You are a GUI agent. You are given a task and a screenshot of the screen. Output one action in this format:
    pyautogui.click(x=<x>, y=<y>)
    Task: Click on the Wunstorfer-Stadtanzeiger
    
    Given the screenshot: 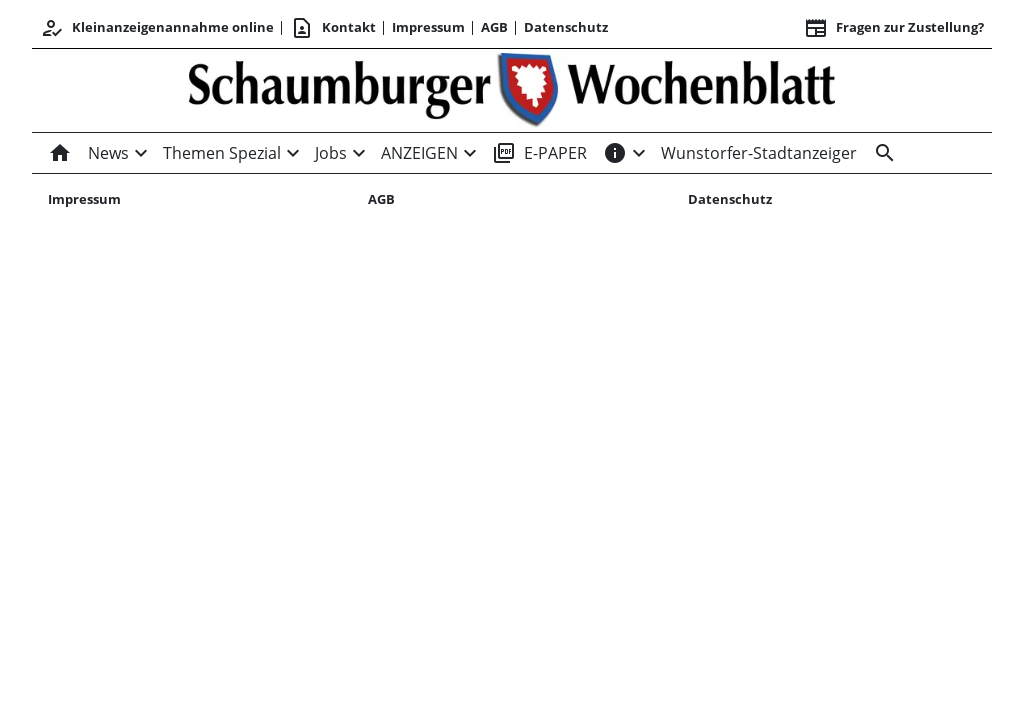 What is the action you would take?
    pyautogui.click(x=759, y=153)
    